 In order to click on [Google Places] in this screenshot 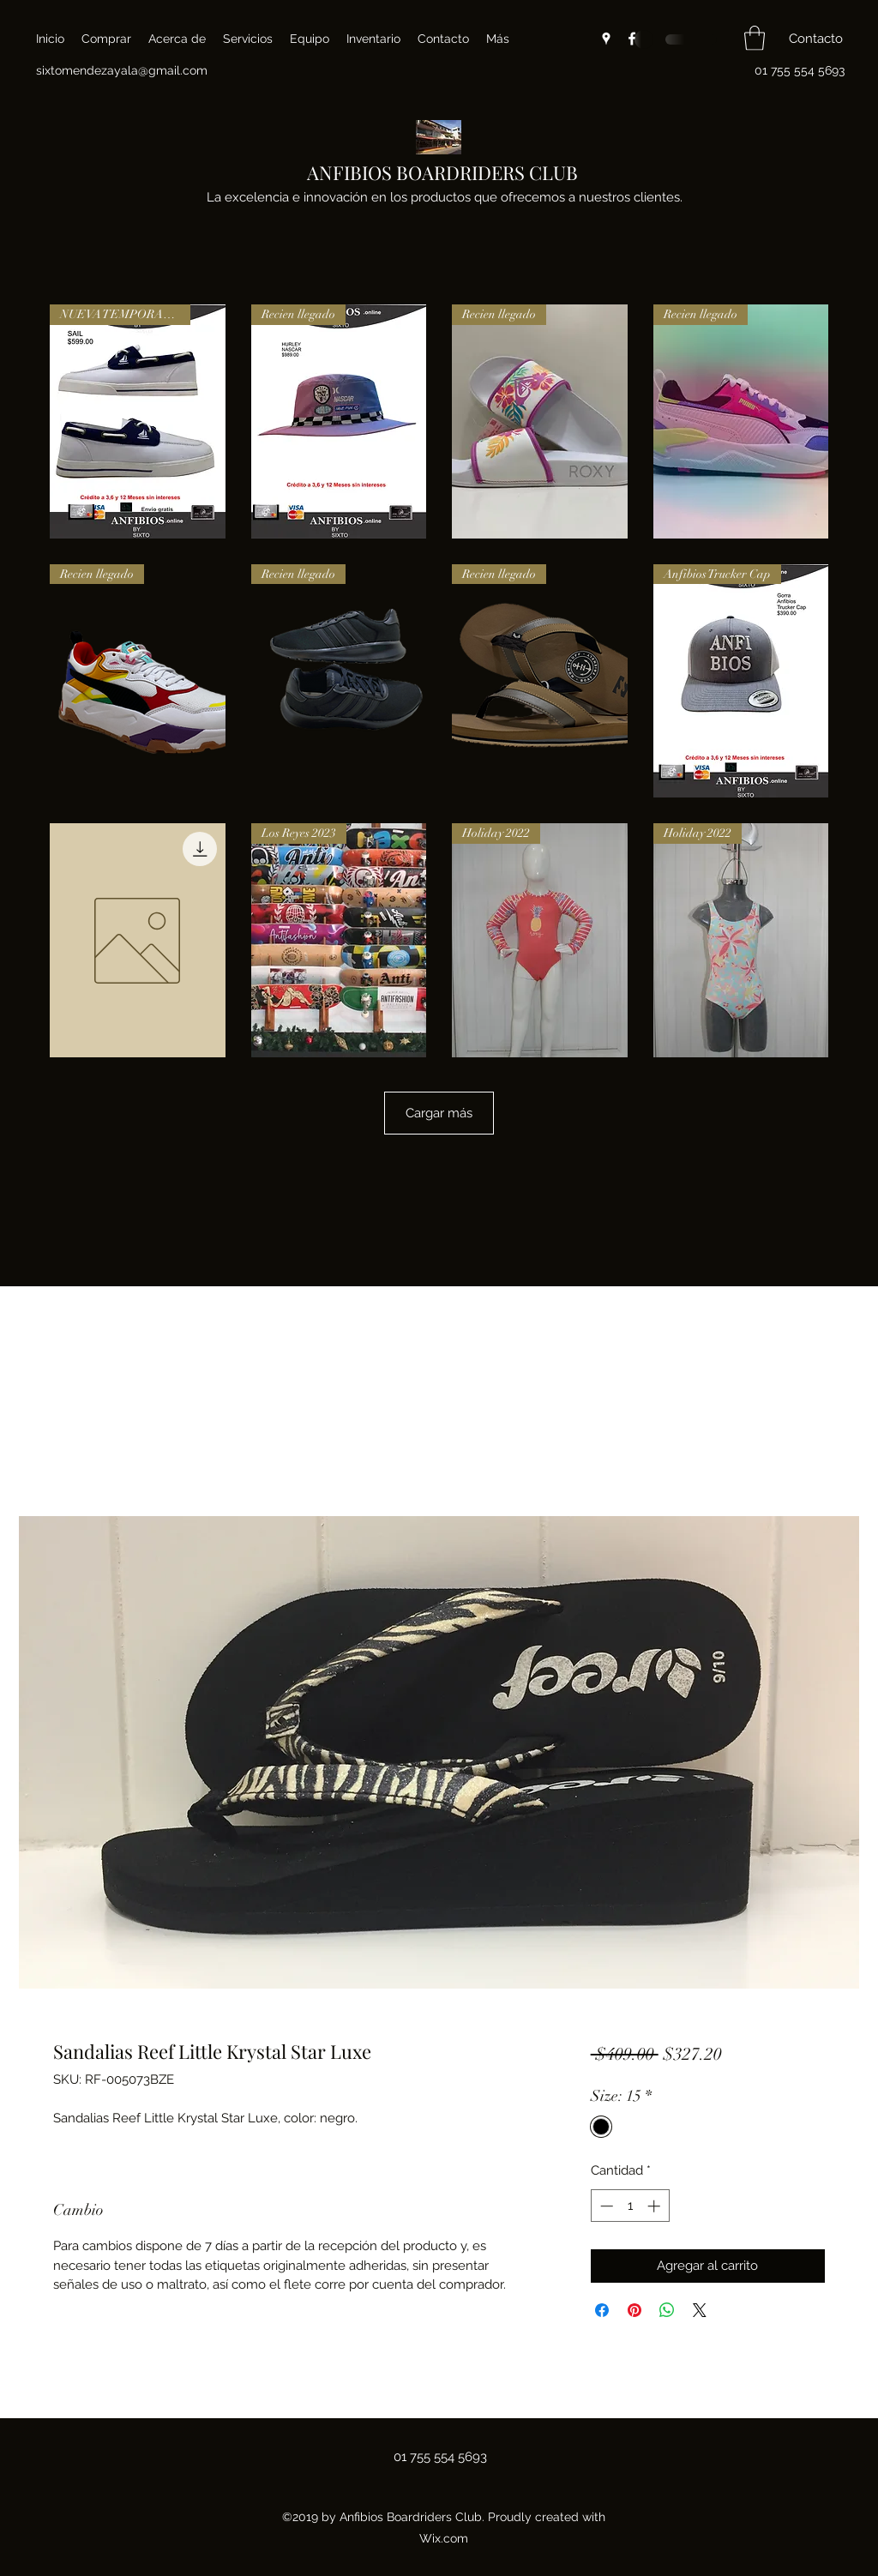, I will do `click(606, 38)`.